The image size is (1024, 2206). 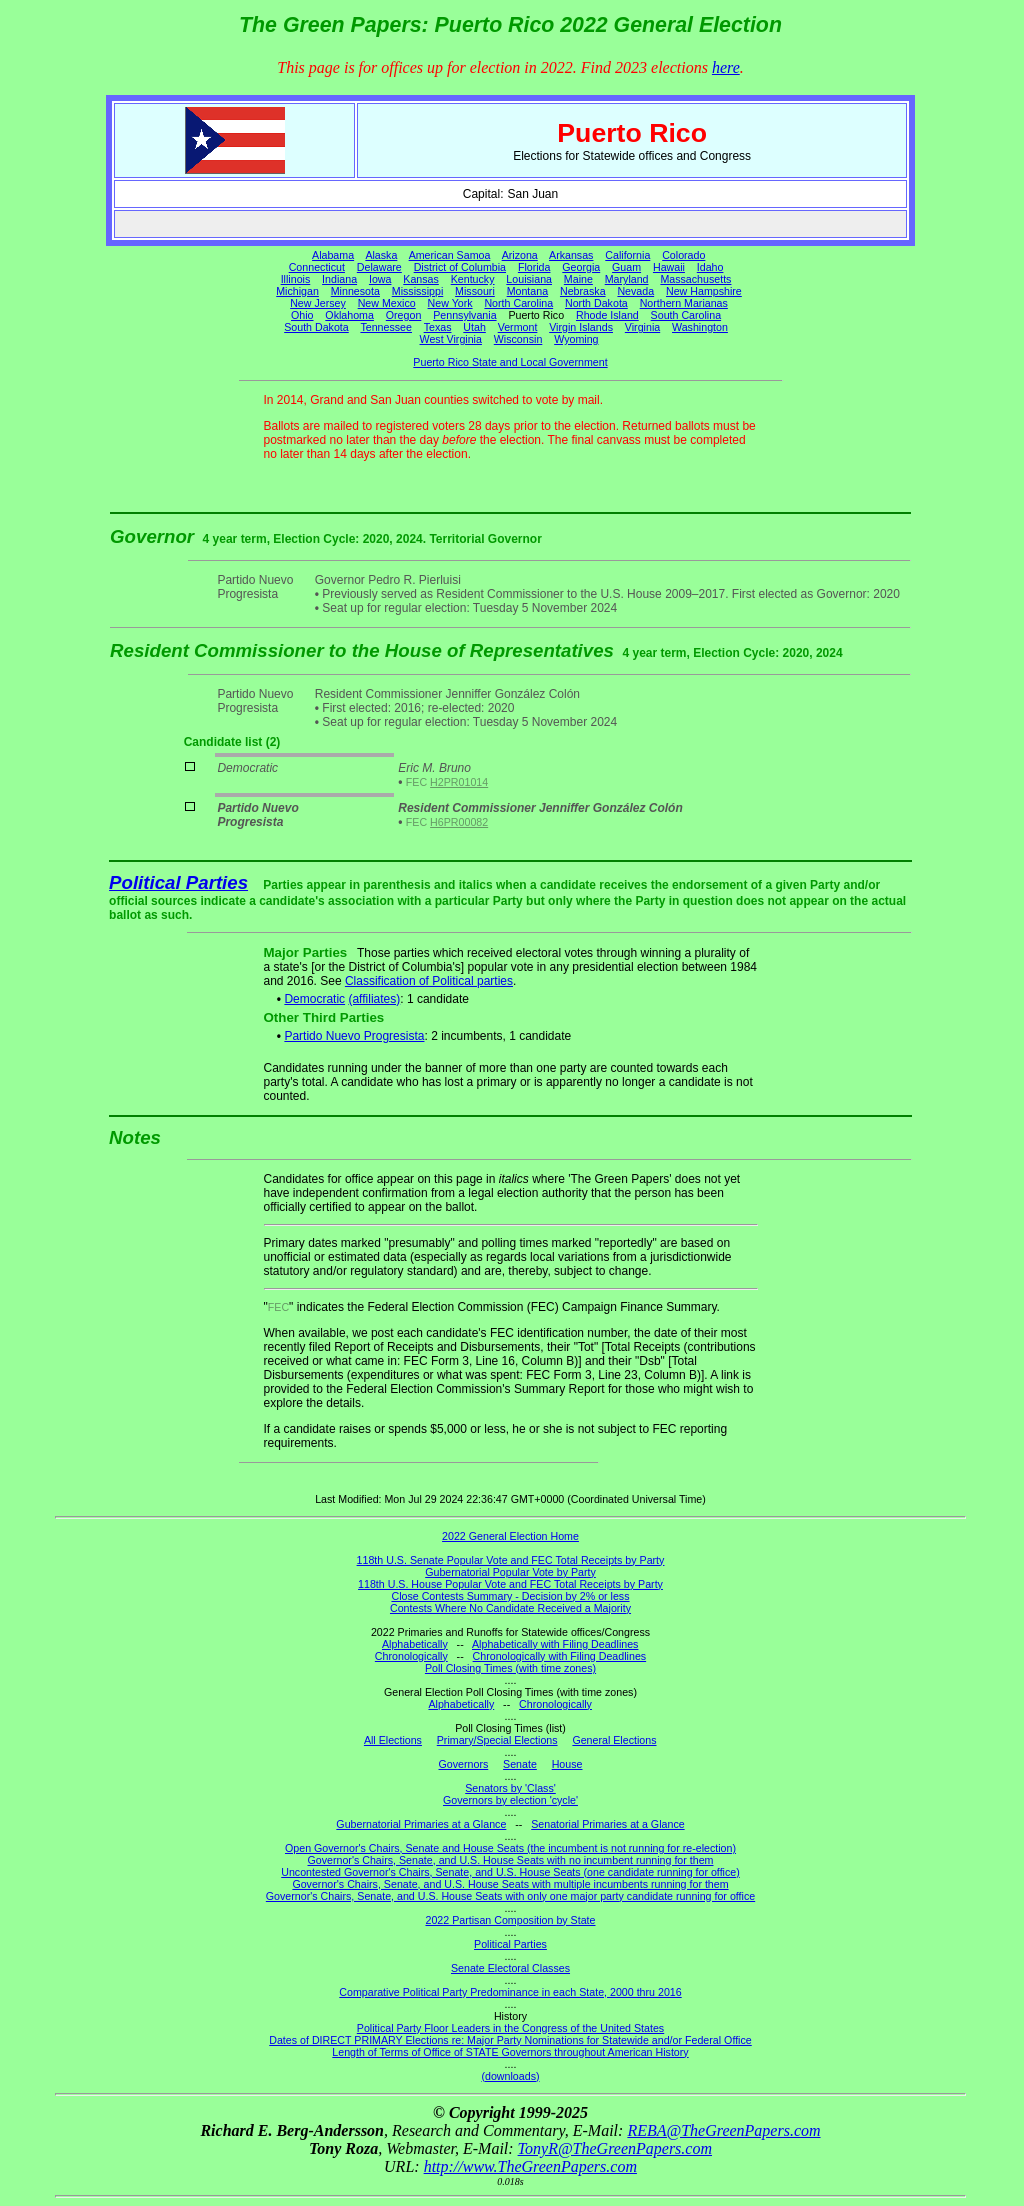 I want to click on Comparative Political Party Predominance in each State, 2000 thru 2016, so click(x=510, y=1992).